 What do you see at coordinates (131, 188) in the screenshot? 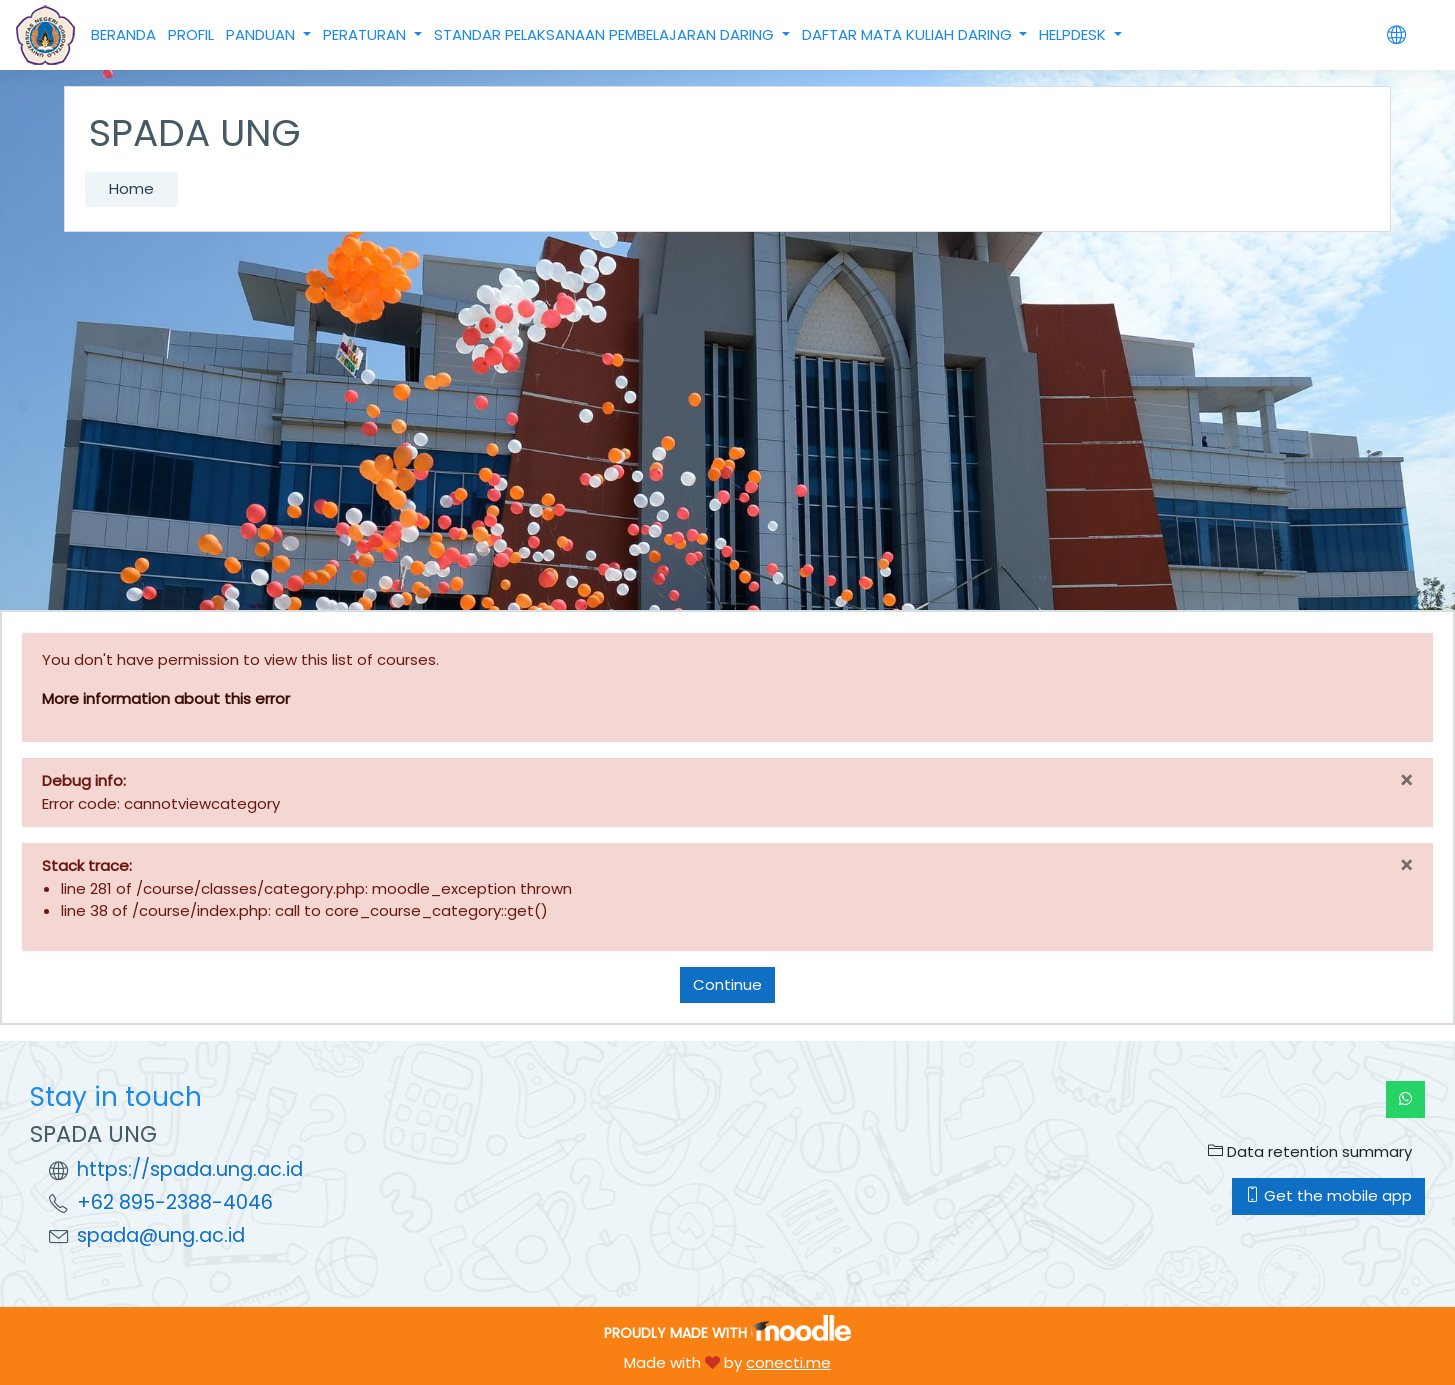
I see `Home` at bounding box center [131, 188].